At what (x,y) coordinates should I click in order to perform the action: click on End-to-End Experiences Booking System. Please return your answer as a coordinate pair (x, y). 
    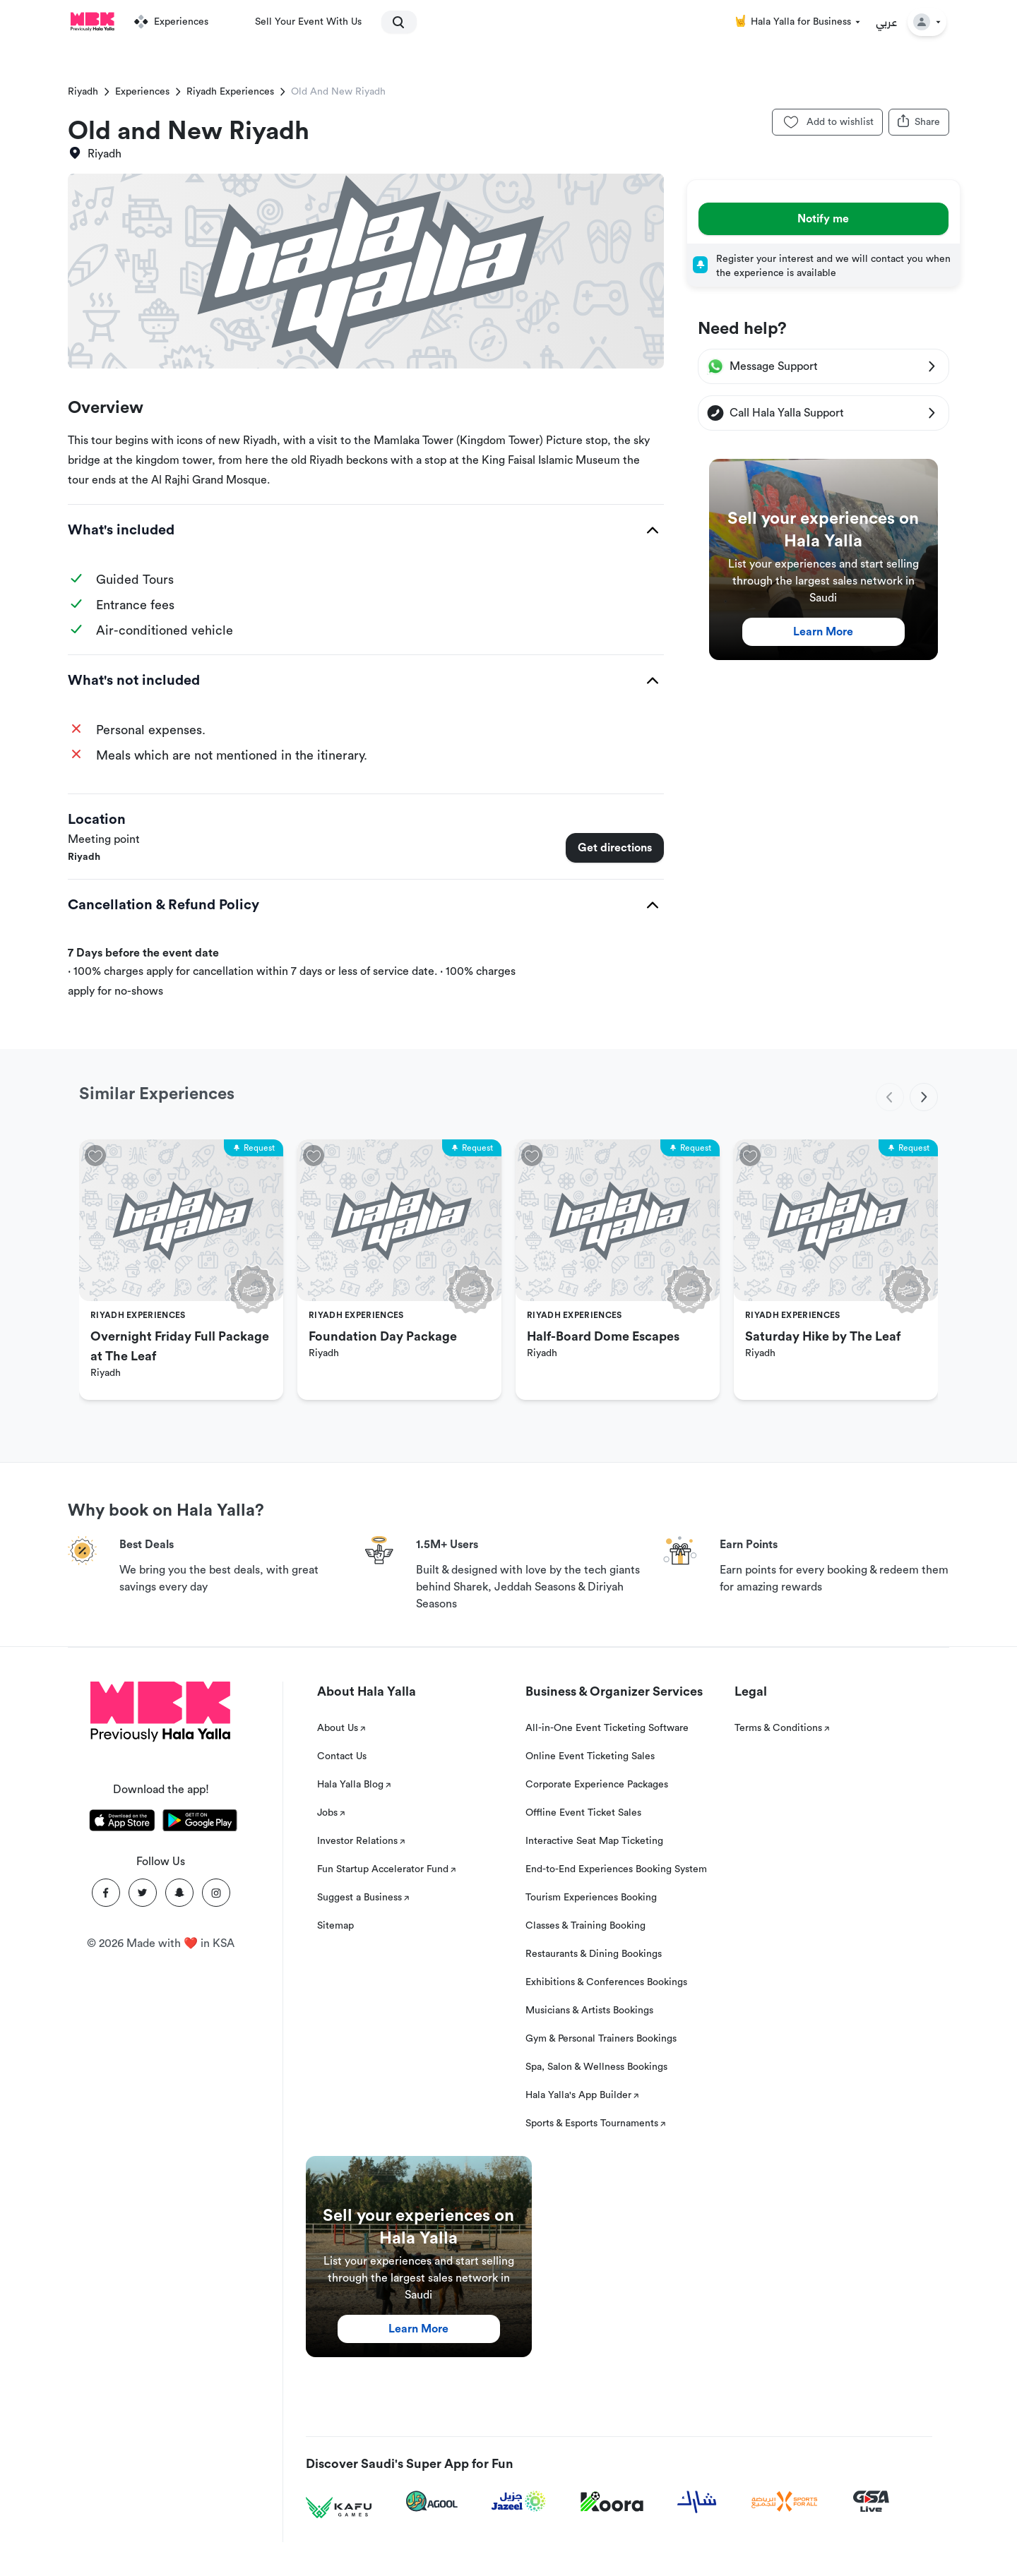
    Looking at the image, I should click on (616, 1869).